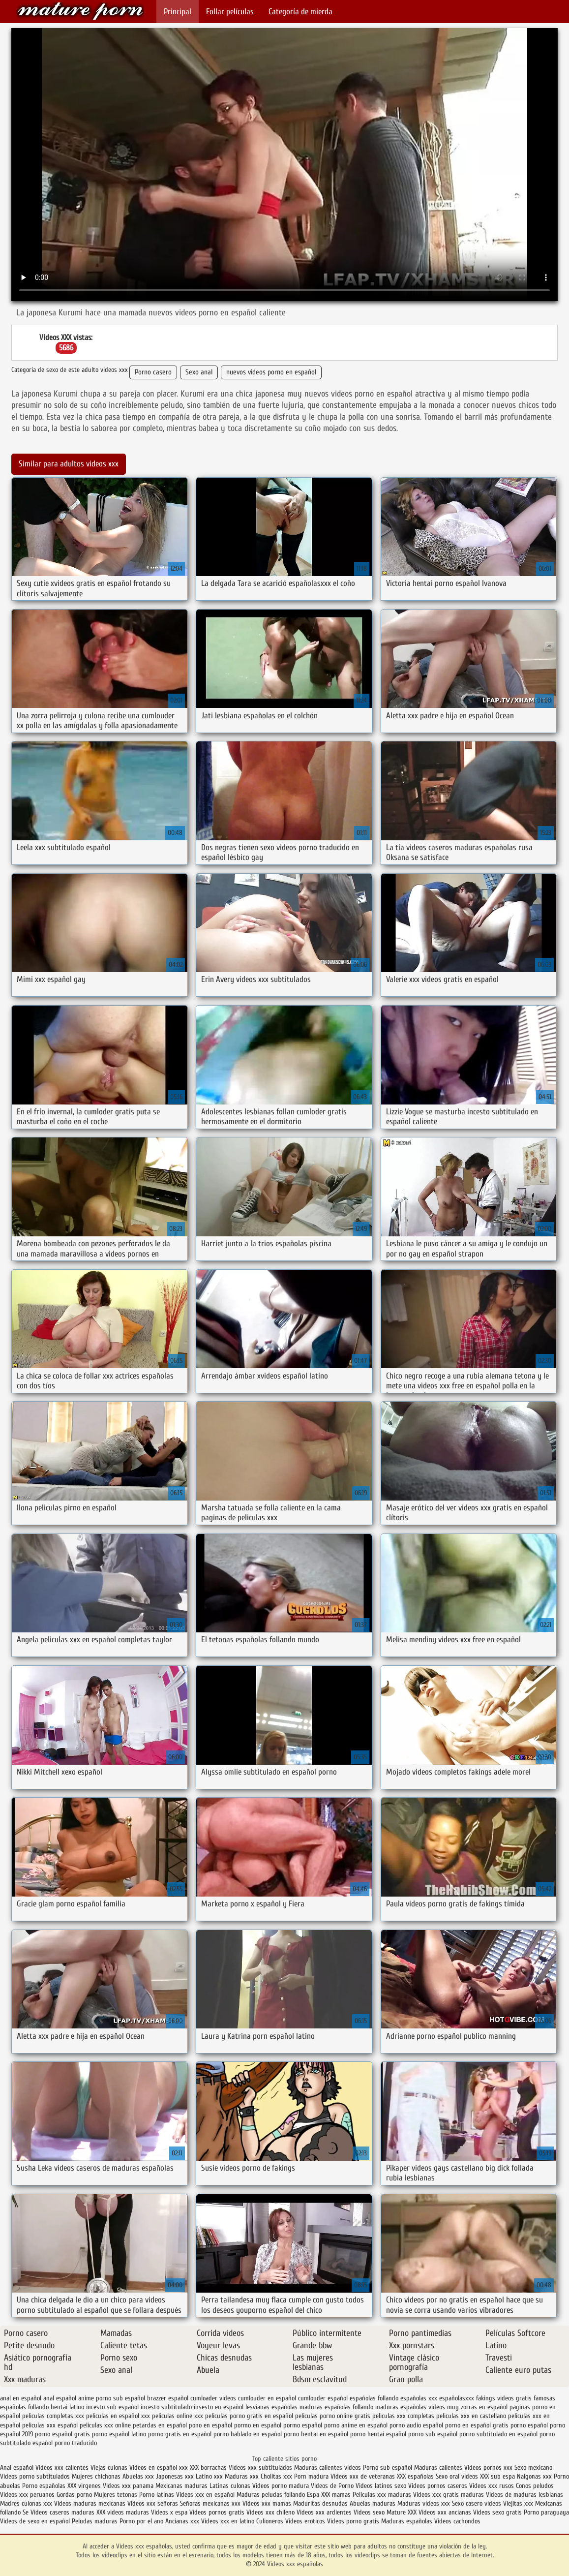 The width and height of the screenshot is (569, 2576). I want to click on brazzer español, so click(167, 2398).